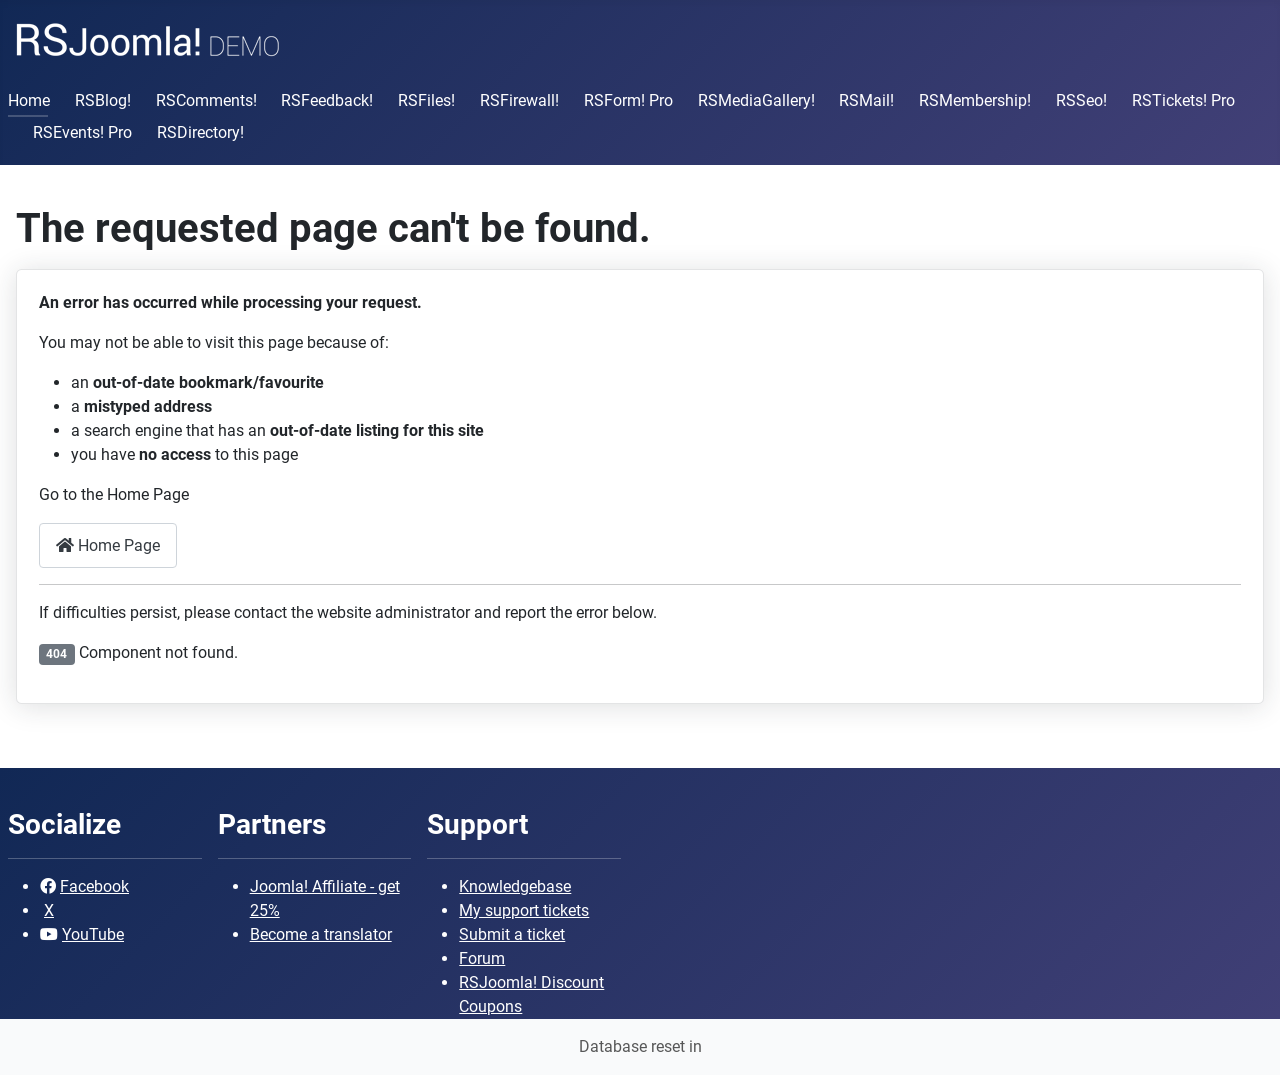 Image resolution: width=1280 pixels, height=1075 pixels. What do you see at coordinates (628, 100) in the screenshot?
I see `RSForm! Pro` at bounding box center [628, 100].